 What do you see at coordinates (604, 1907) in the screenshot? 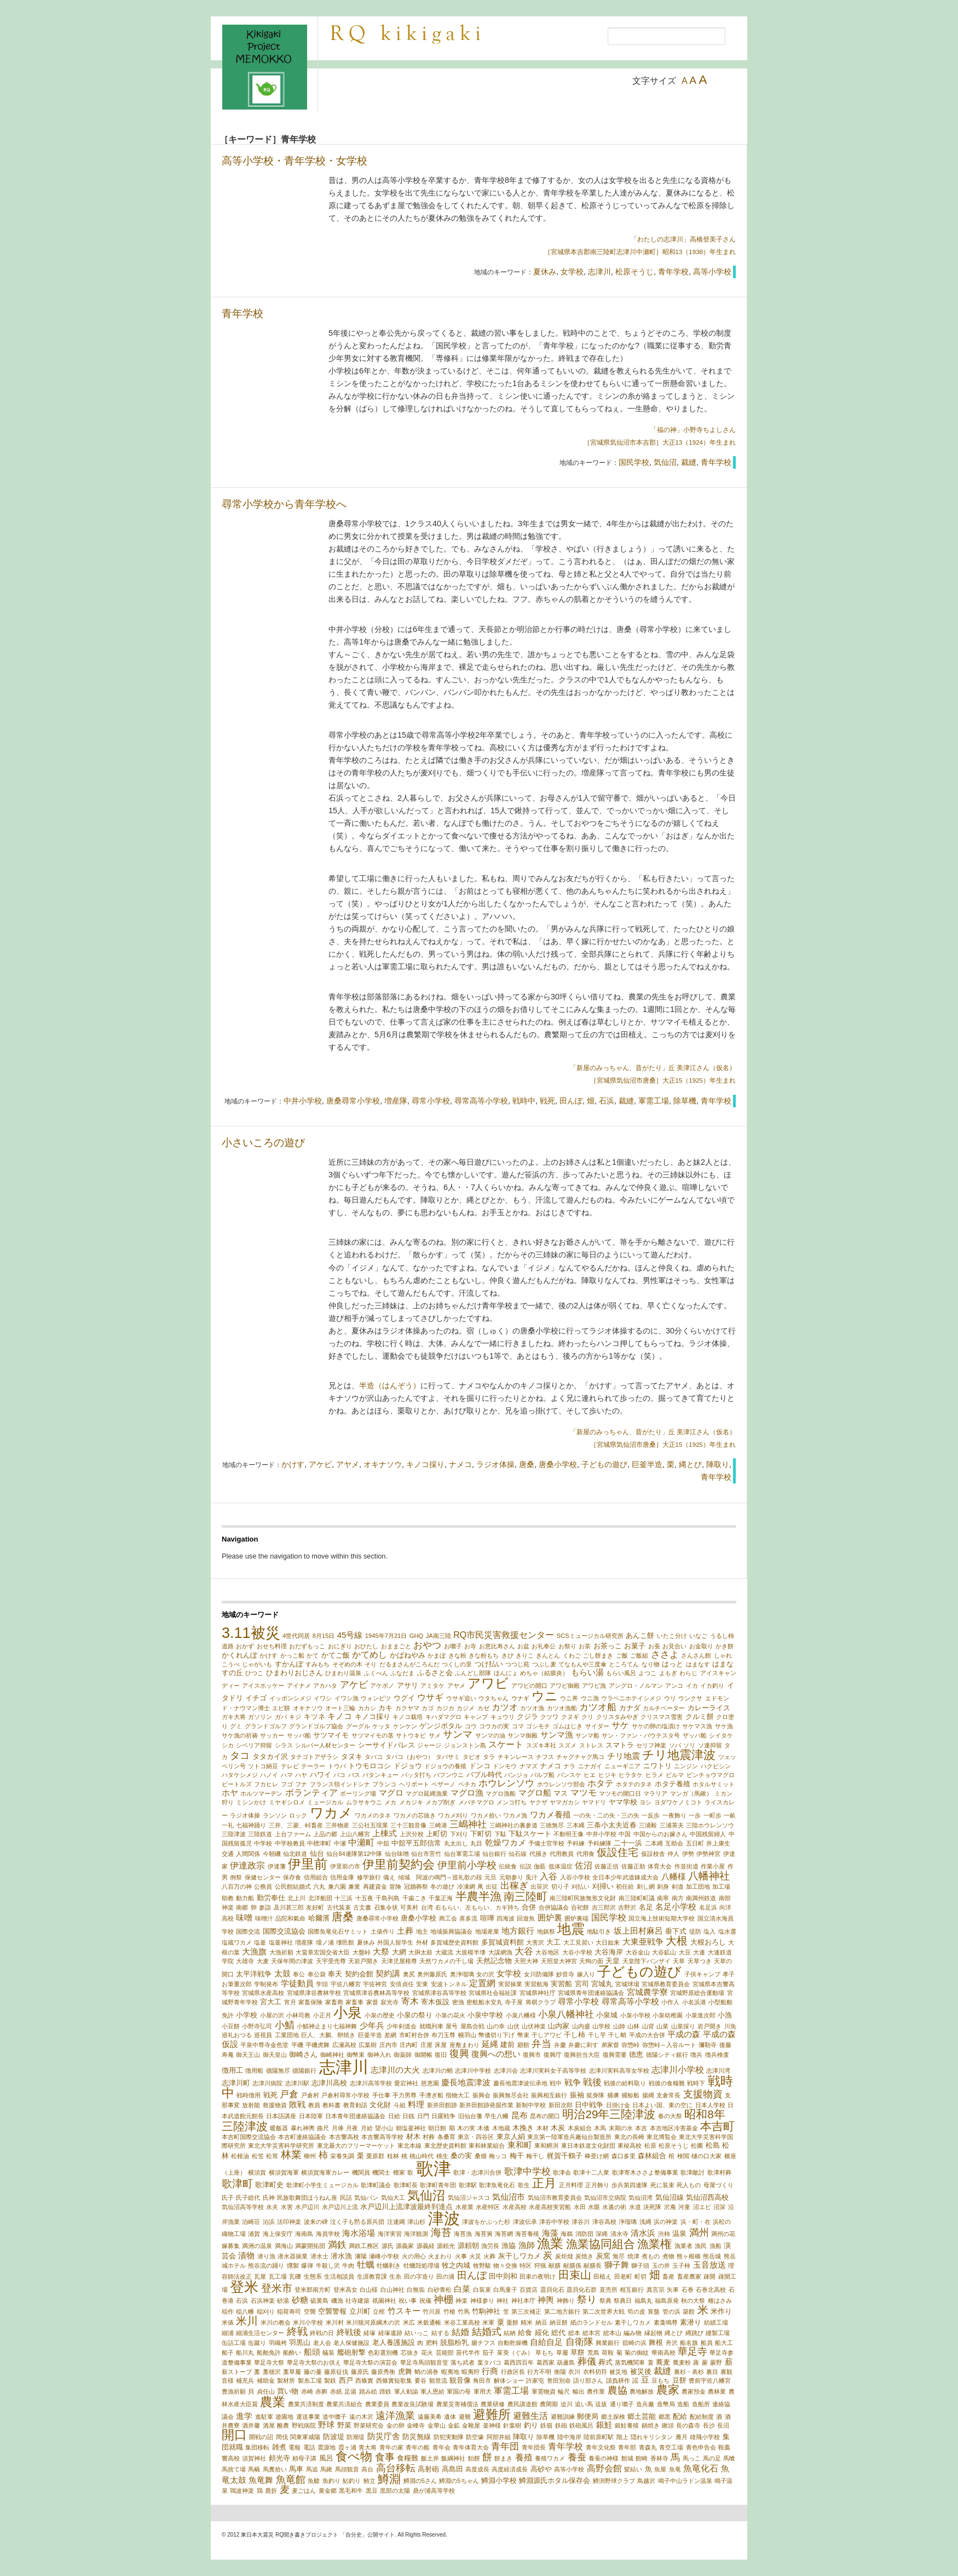
I see `吉三郎沢 [吉三郎沢 (1個の項目)]` at bounding box center [604, 1907].